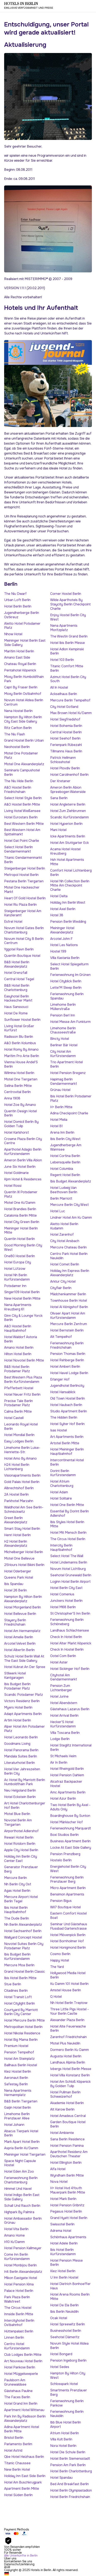 The width and height of the screenshot is (96, 2576). What do you see at coordinates (66, 2211) in the screenshot?
I see `Pegasus Hotel Berlin` at bounding box center [66, 2211].